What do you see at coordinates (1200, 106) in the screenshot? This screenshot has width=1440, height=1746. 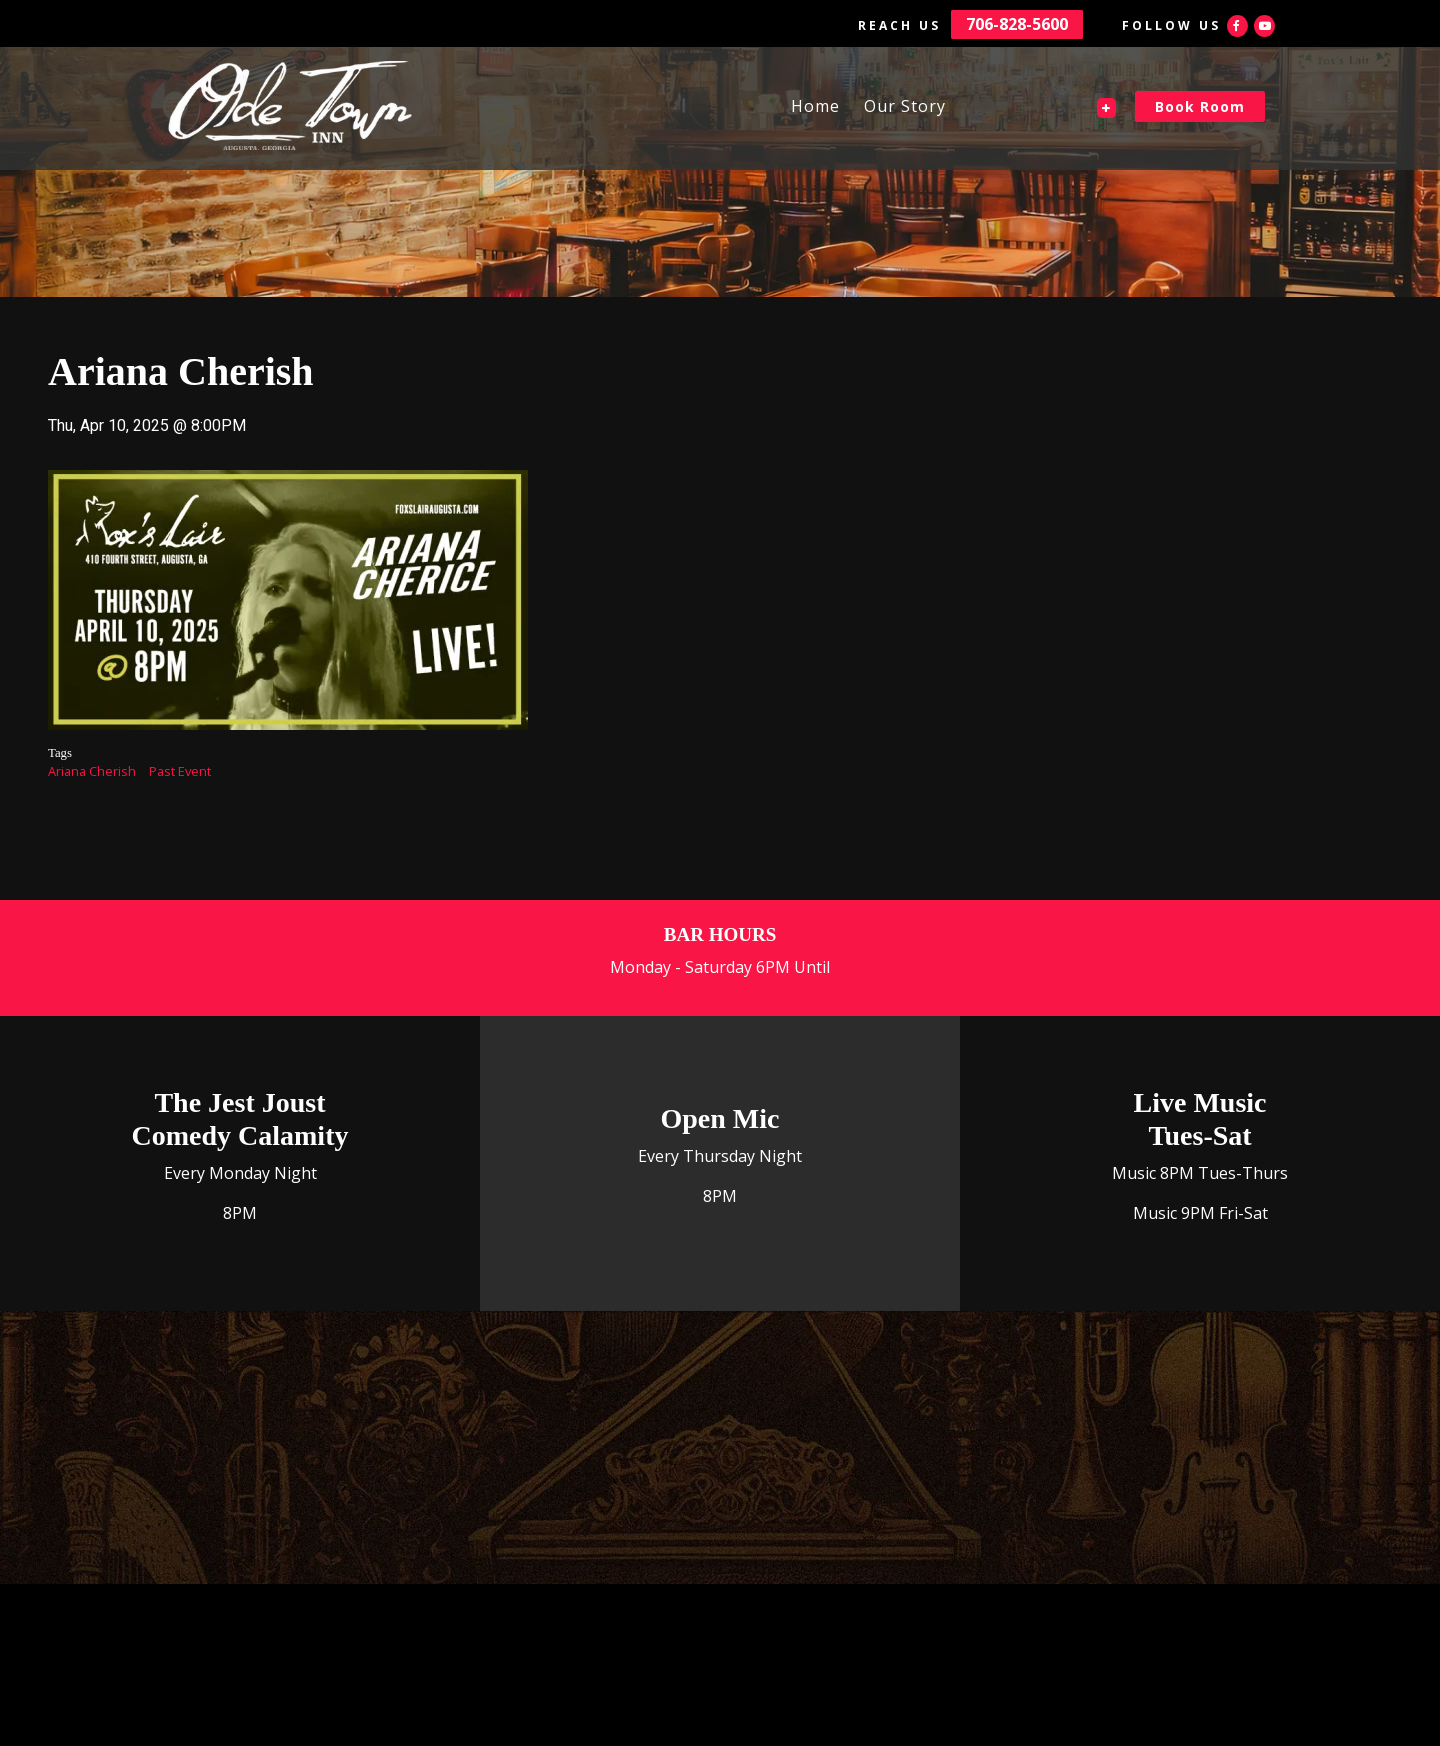 I see `Book Room` at bounding box center [1200, 106].